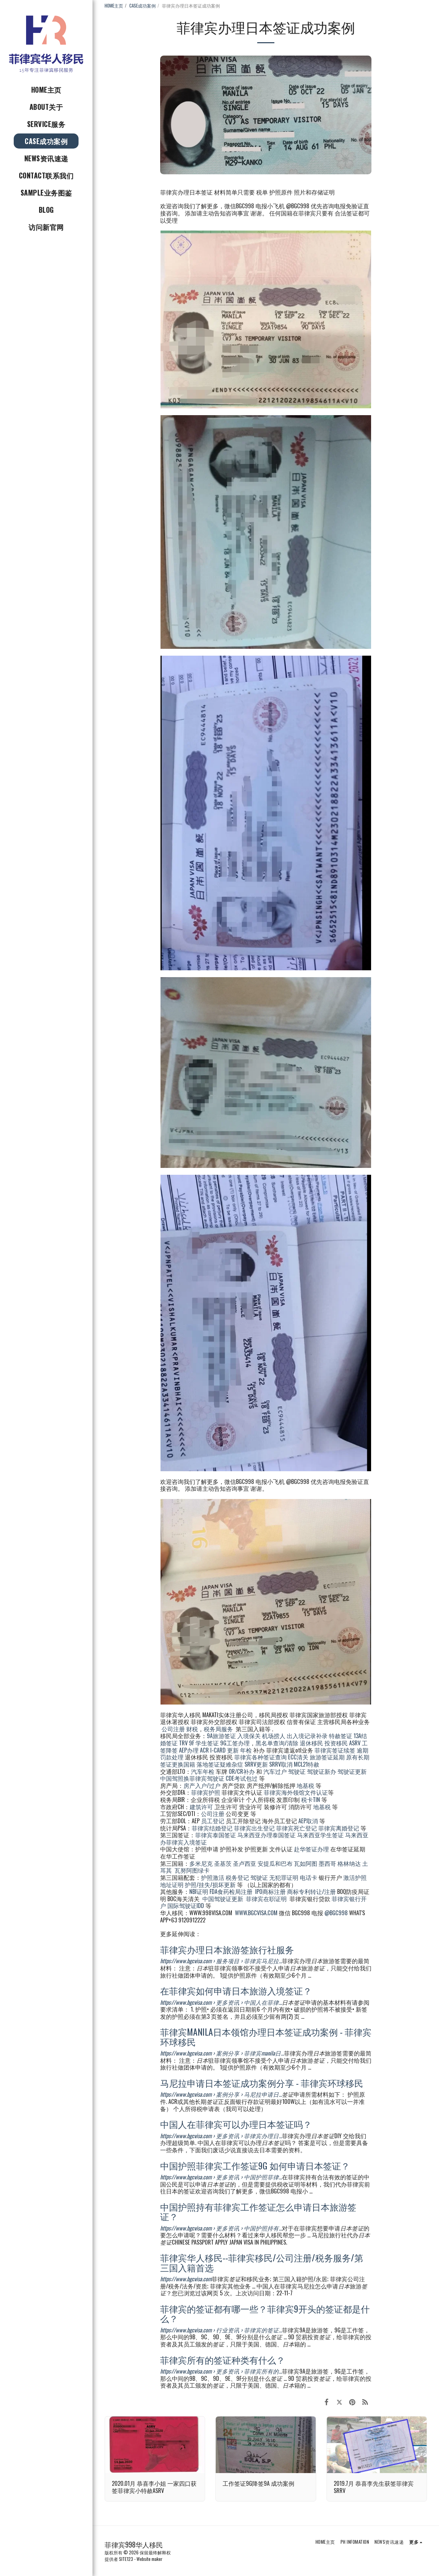  I want to click on 赴华签证办理, so click(311, 1849).